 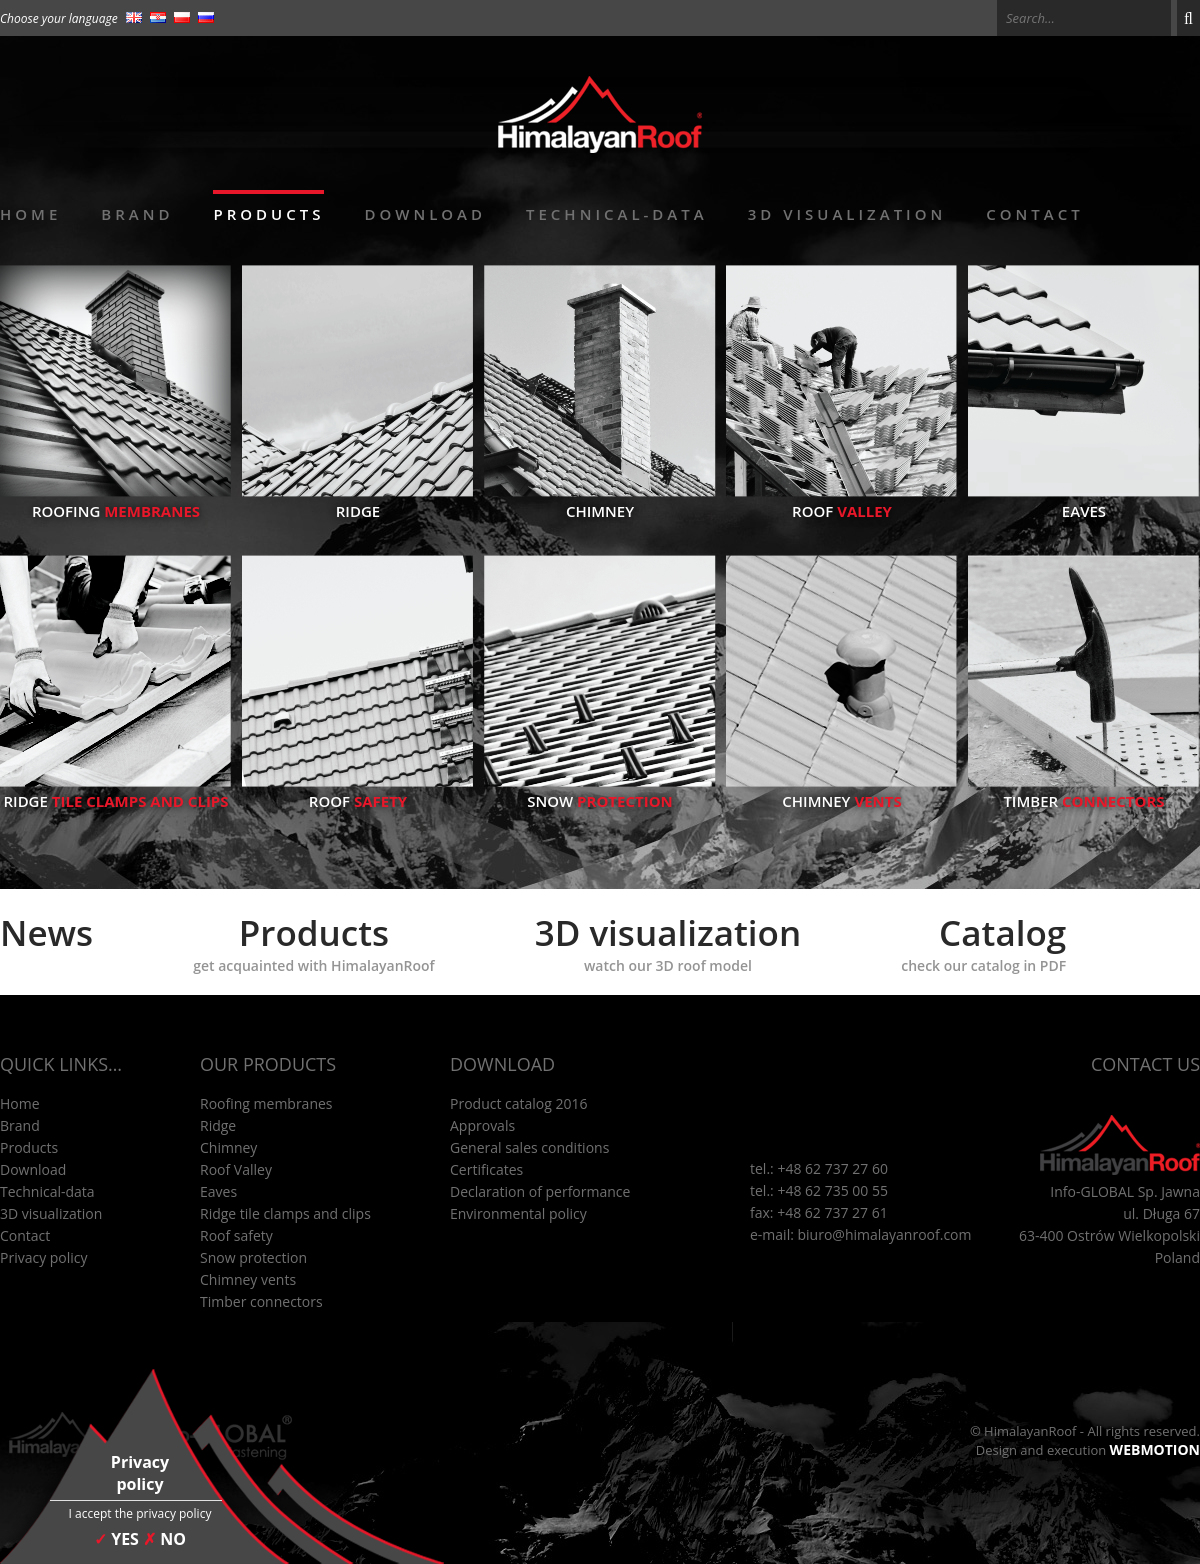 What do you see at coordinates (885, 1234) in the screenshot?
I see `biuro@himalayanroof.com` at bounding box center [885, 1234].